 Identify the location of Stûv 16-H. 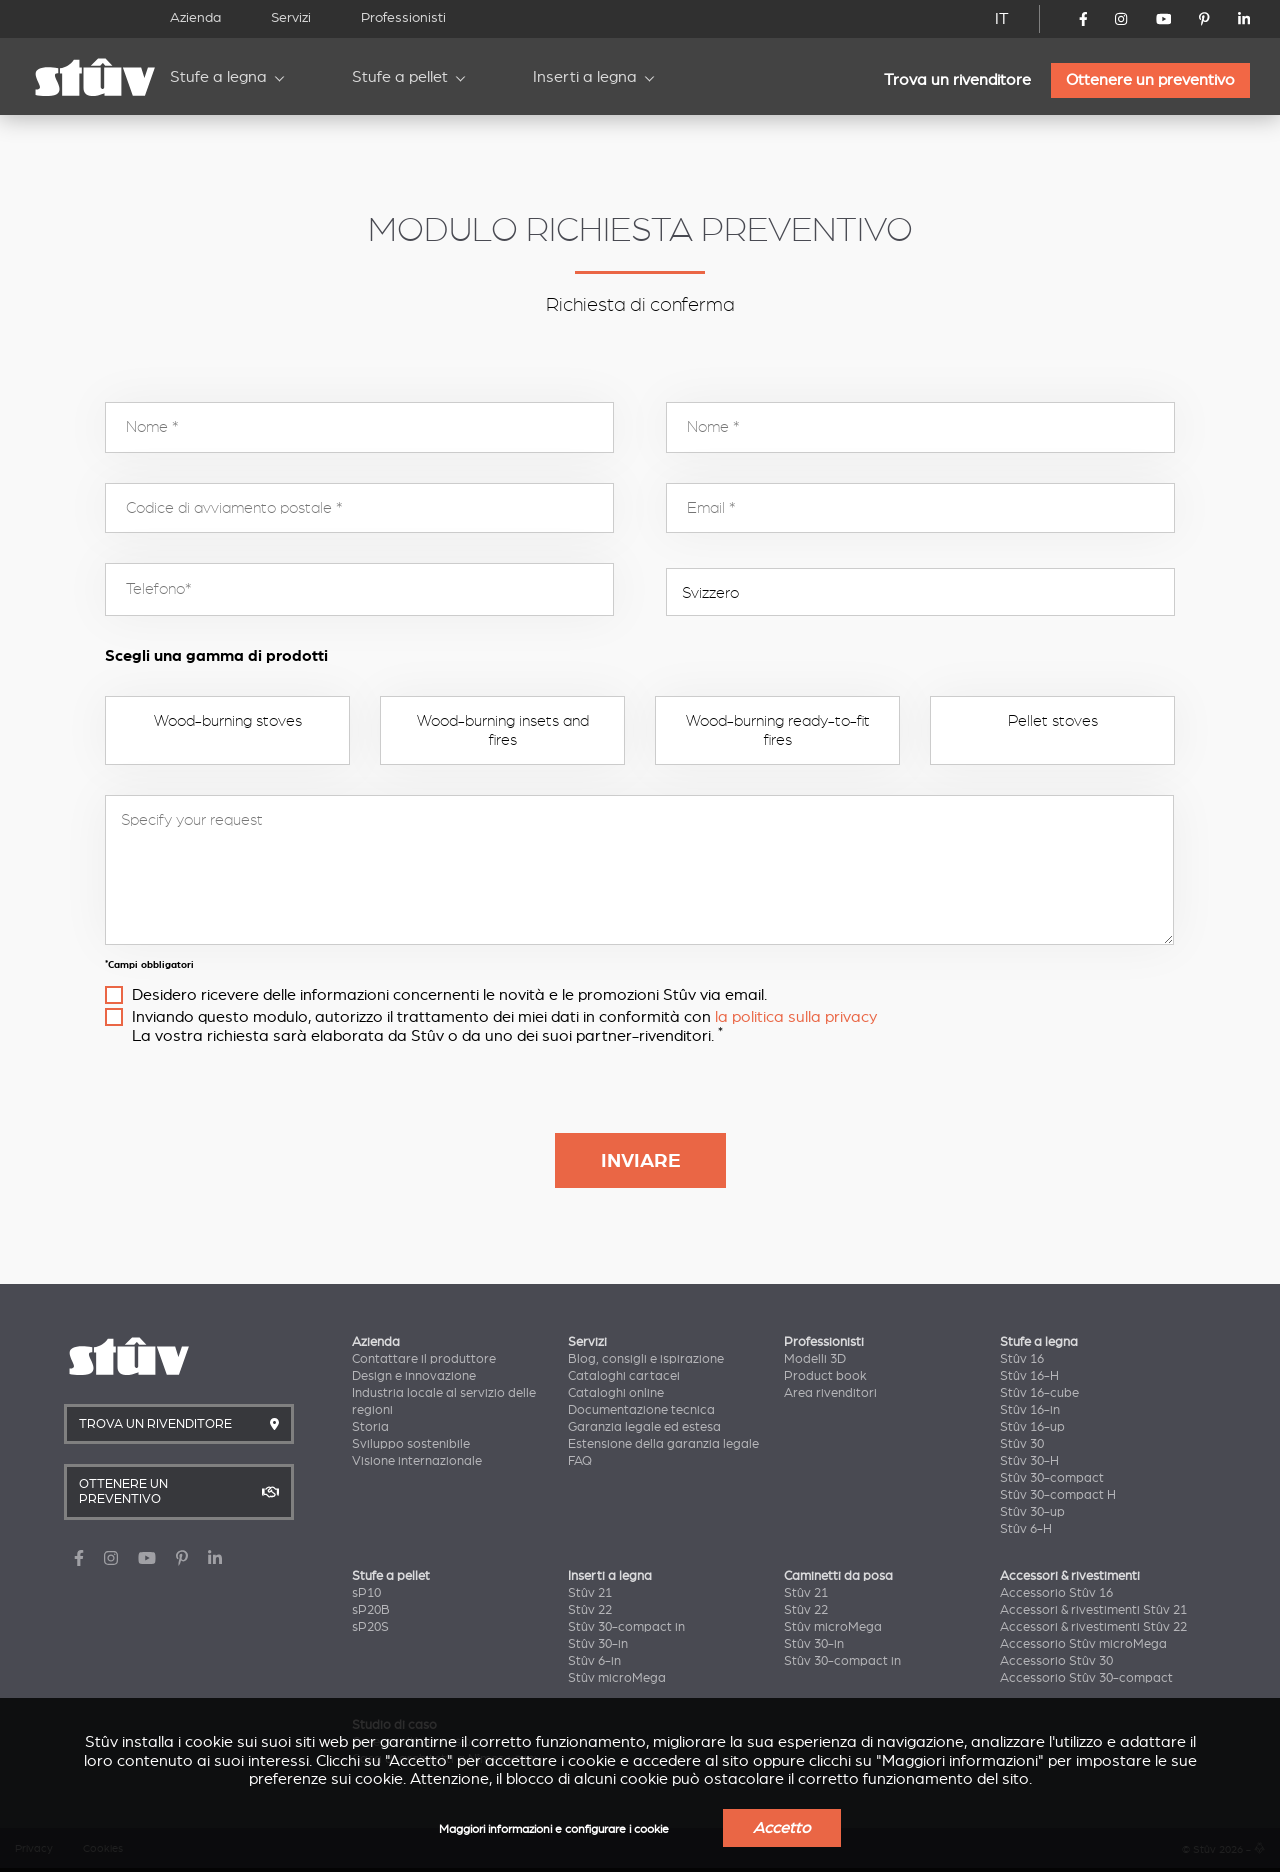
(1029, 1376).